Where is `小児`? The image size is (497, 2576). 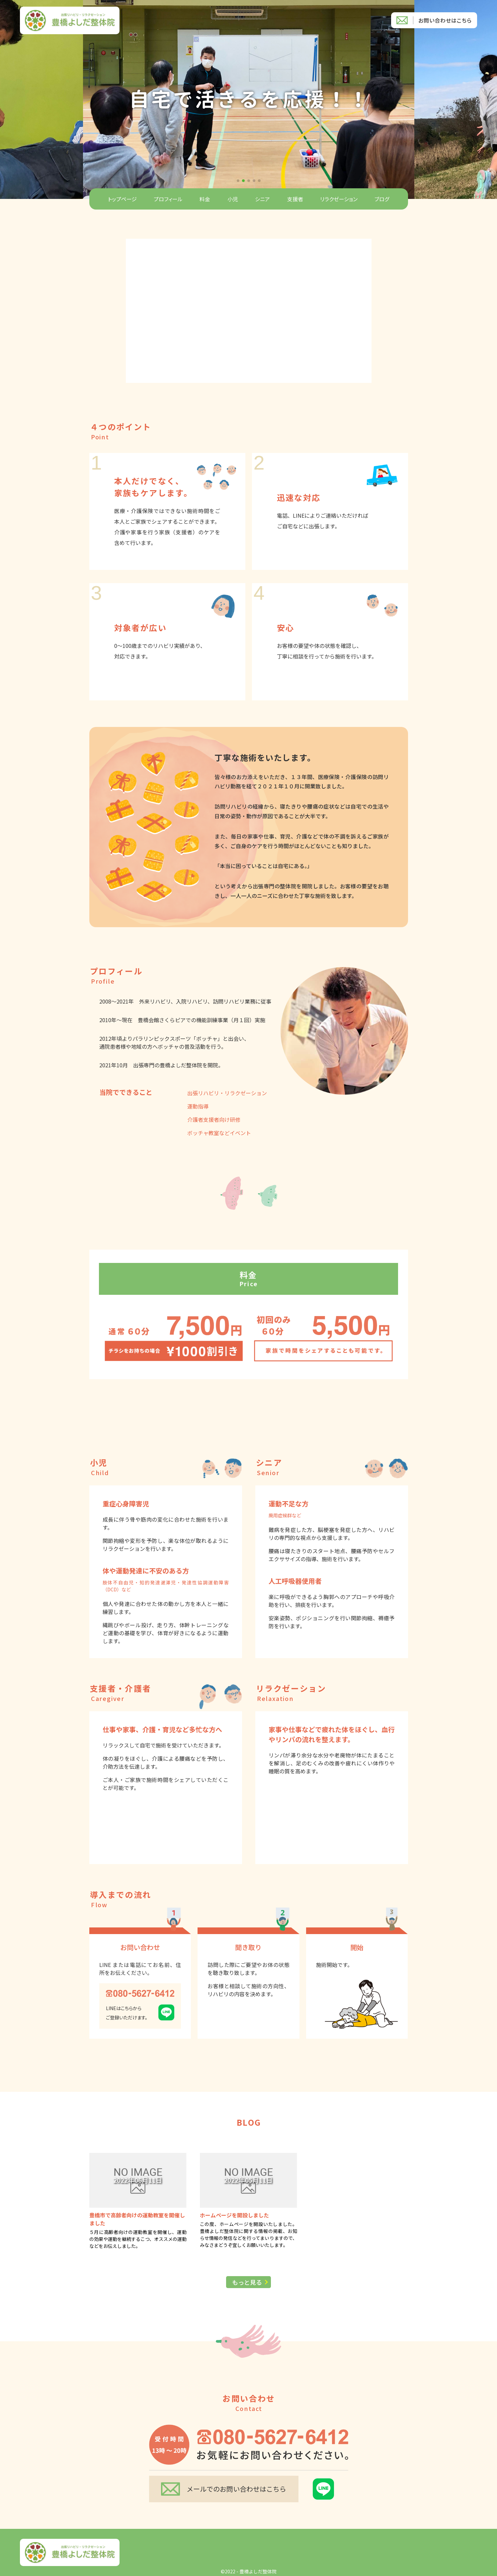
小児 is located at coordinates (232, 199).